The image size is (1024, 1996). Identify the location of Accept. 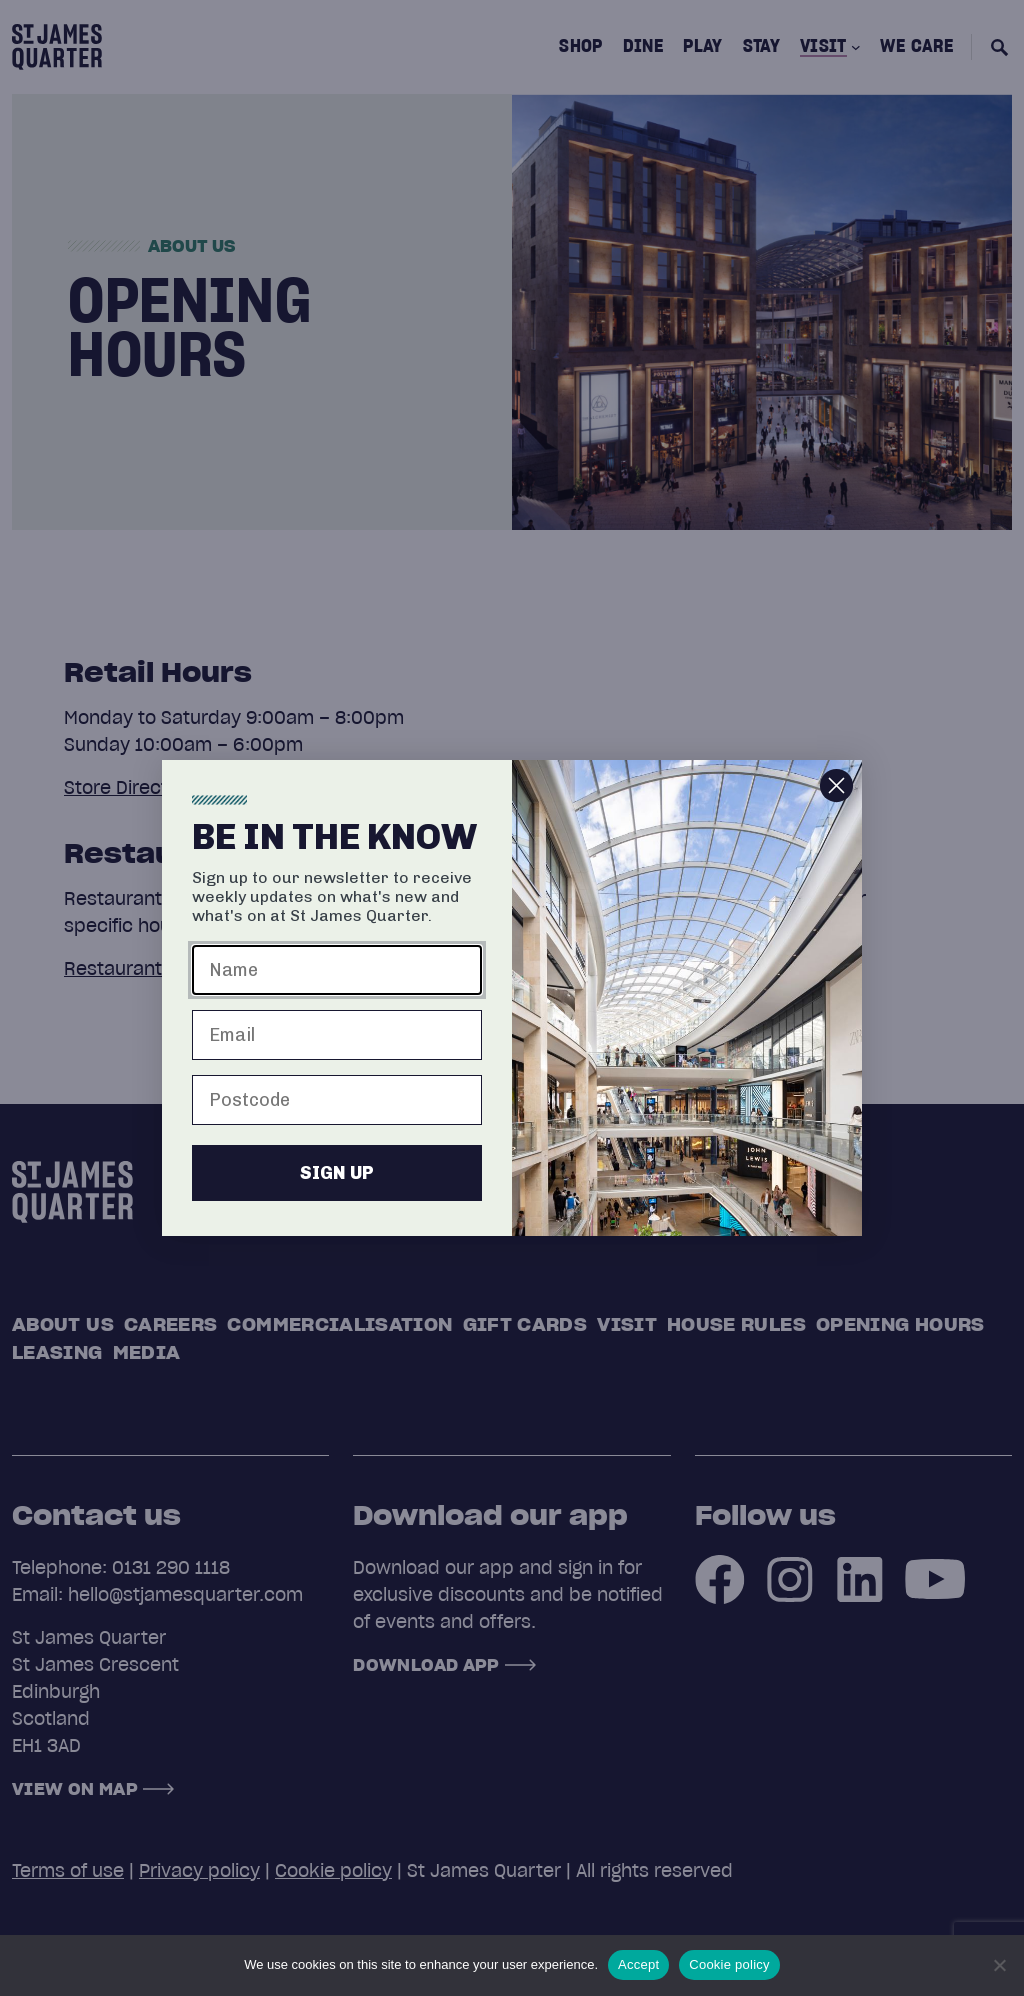
(638, 1964).